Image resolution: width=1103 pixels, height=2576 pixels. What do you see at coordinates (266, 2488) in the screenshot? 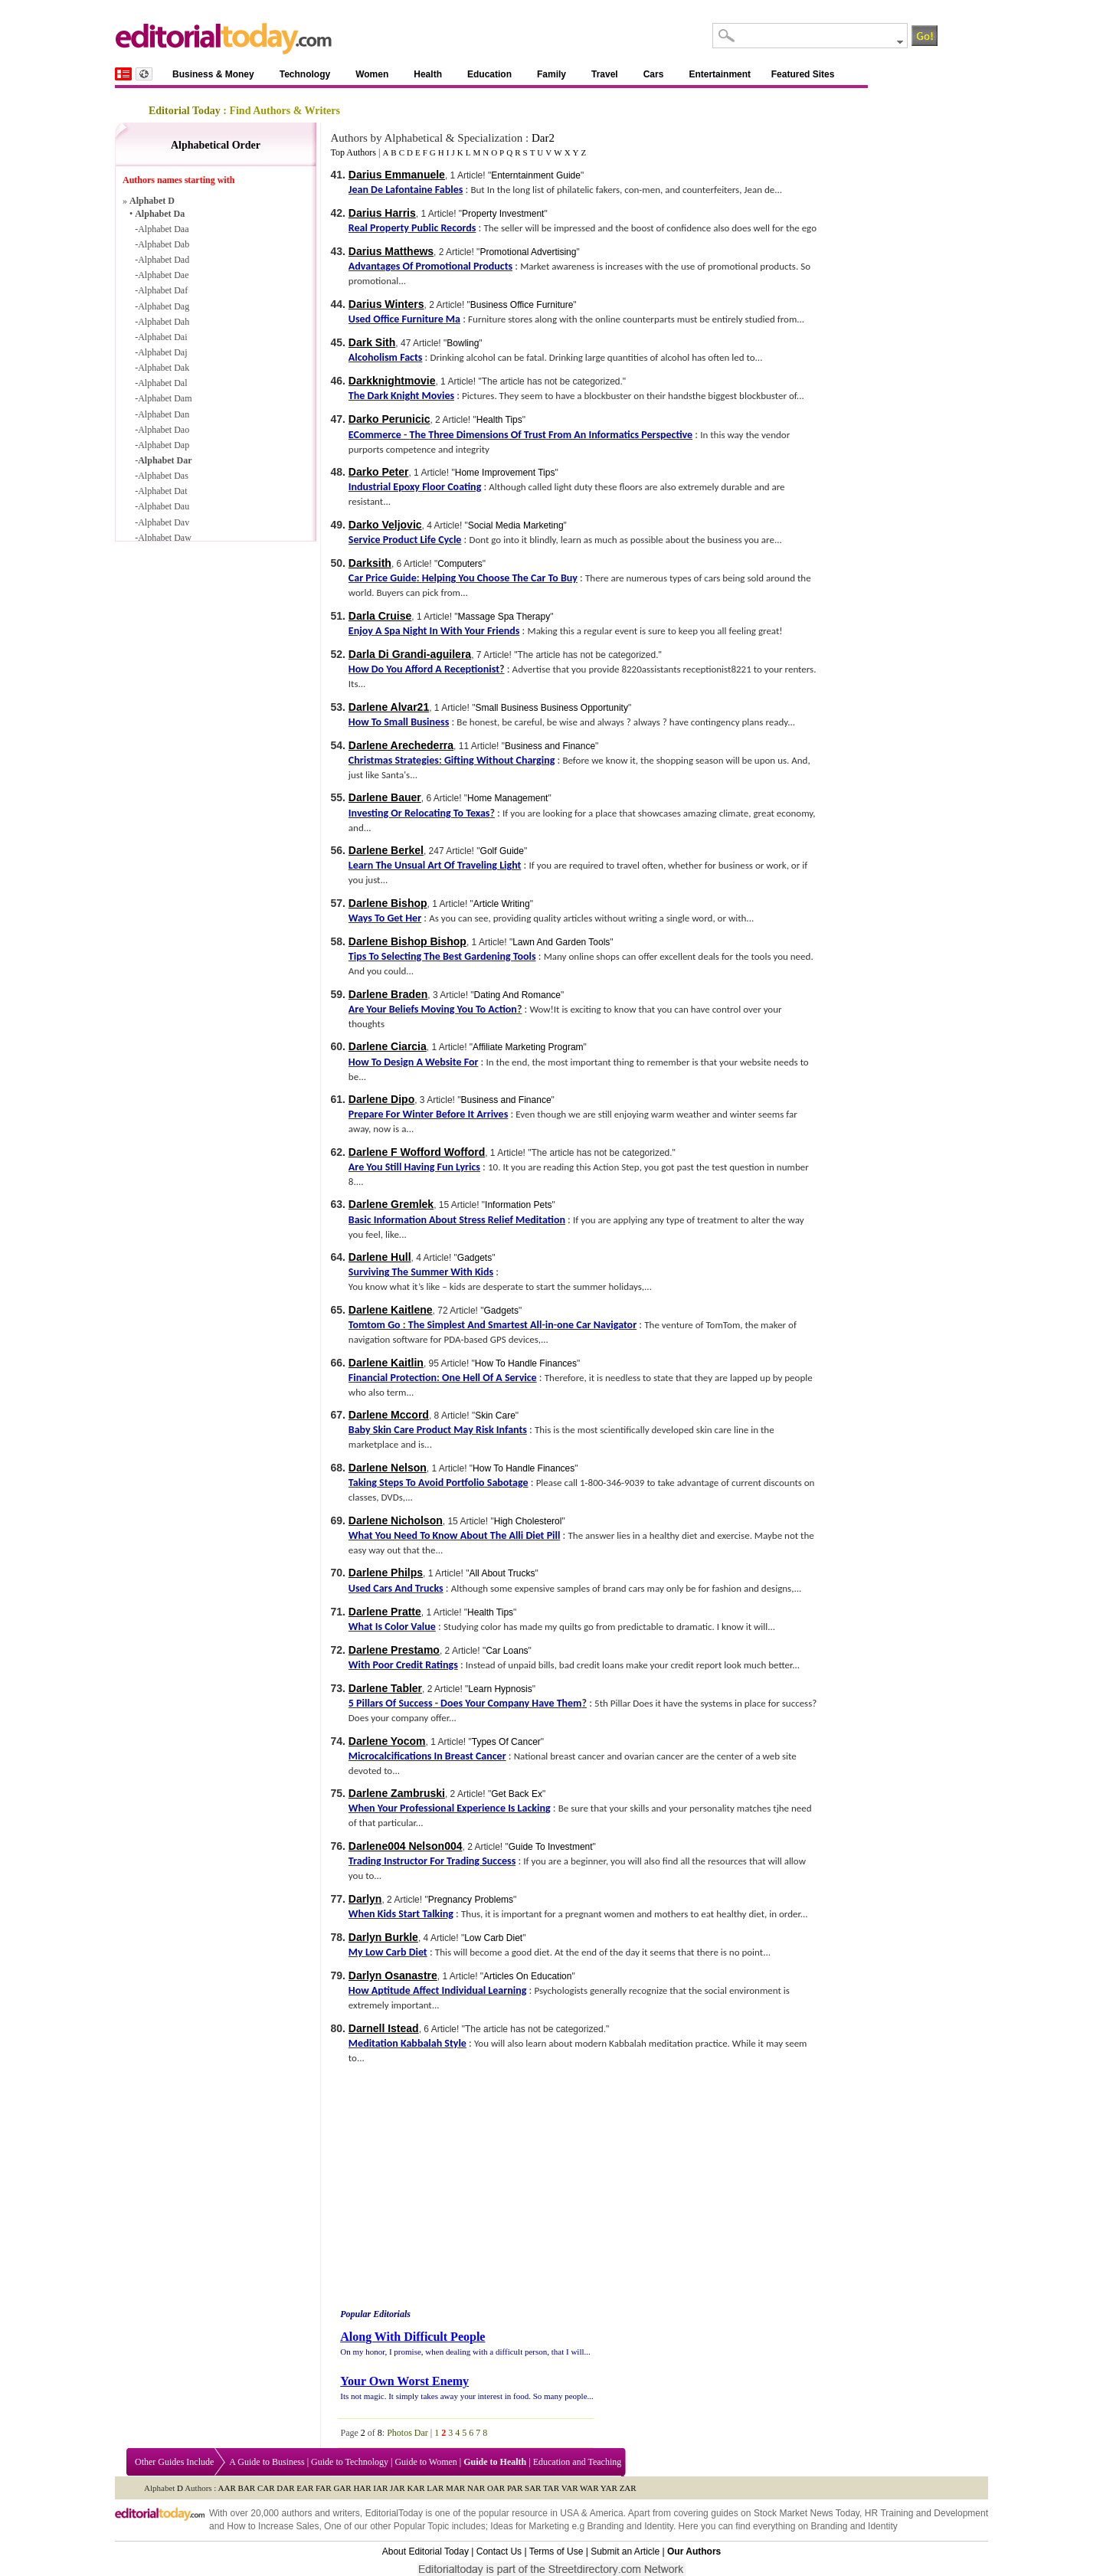
I see `CAR` at bounding box center [266, 2488].